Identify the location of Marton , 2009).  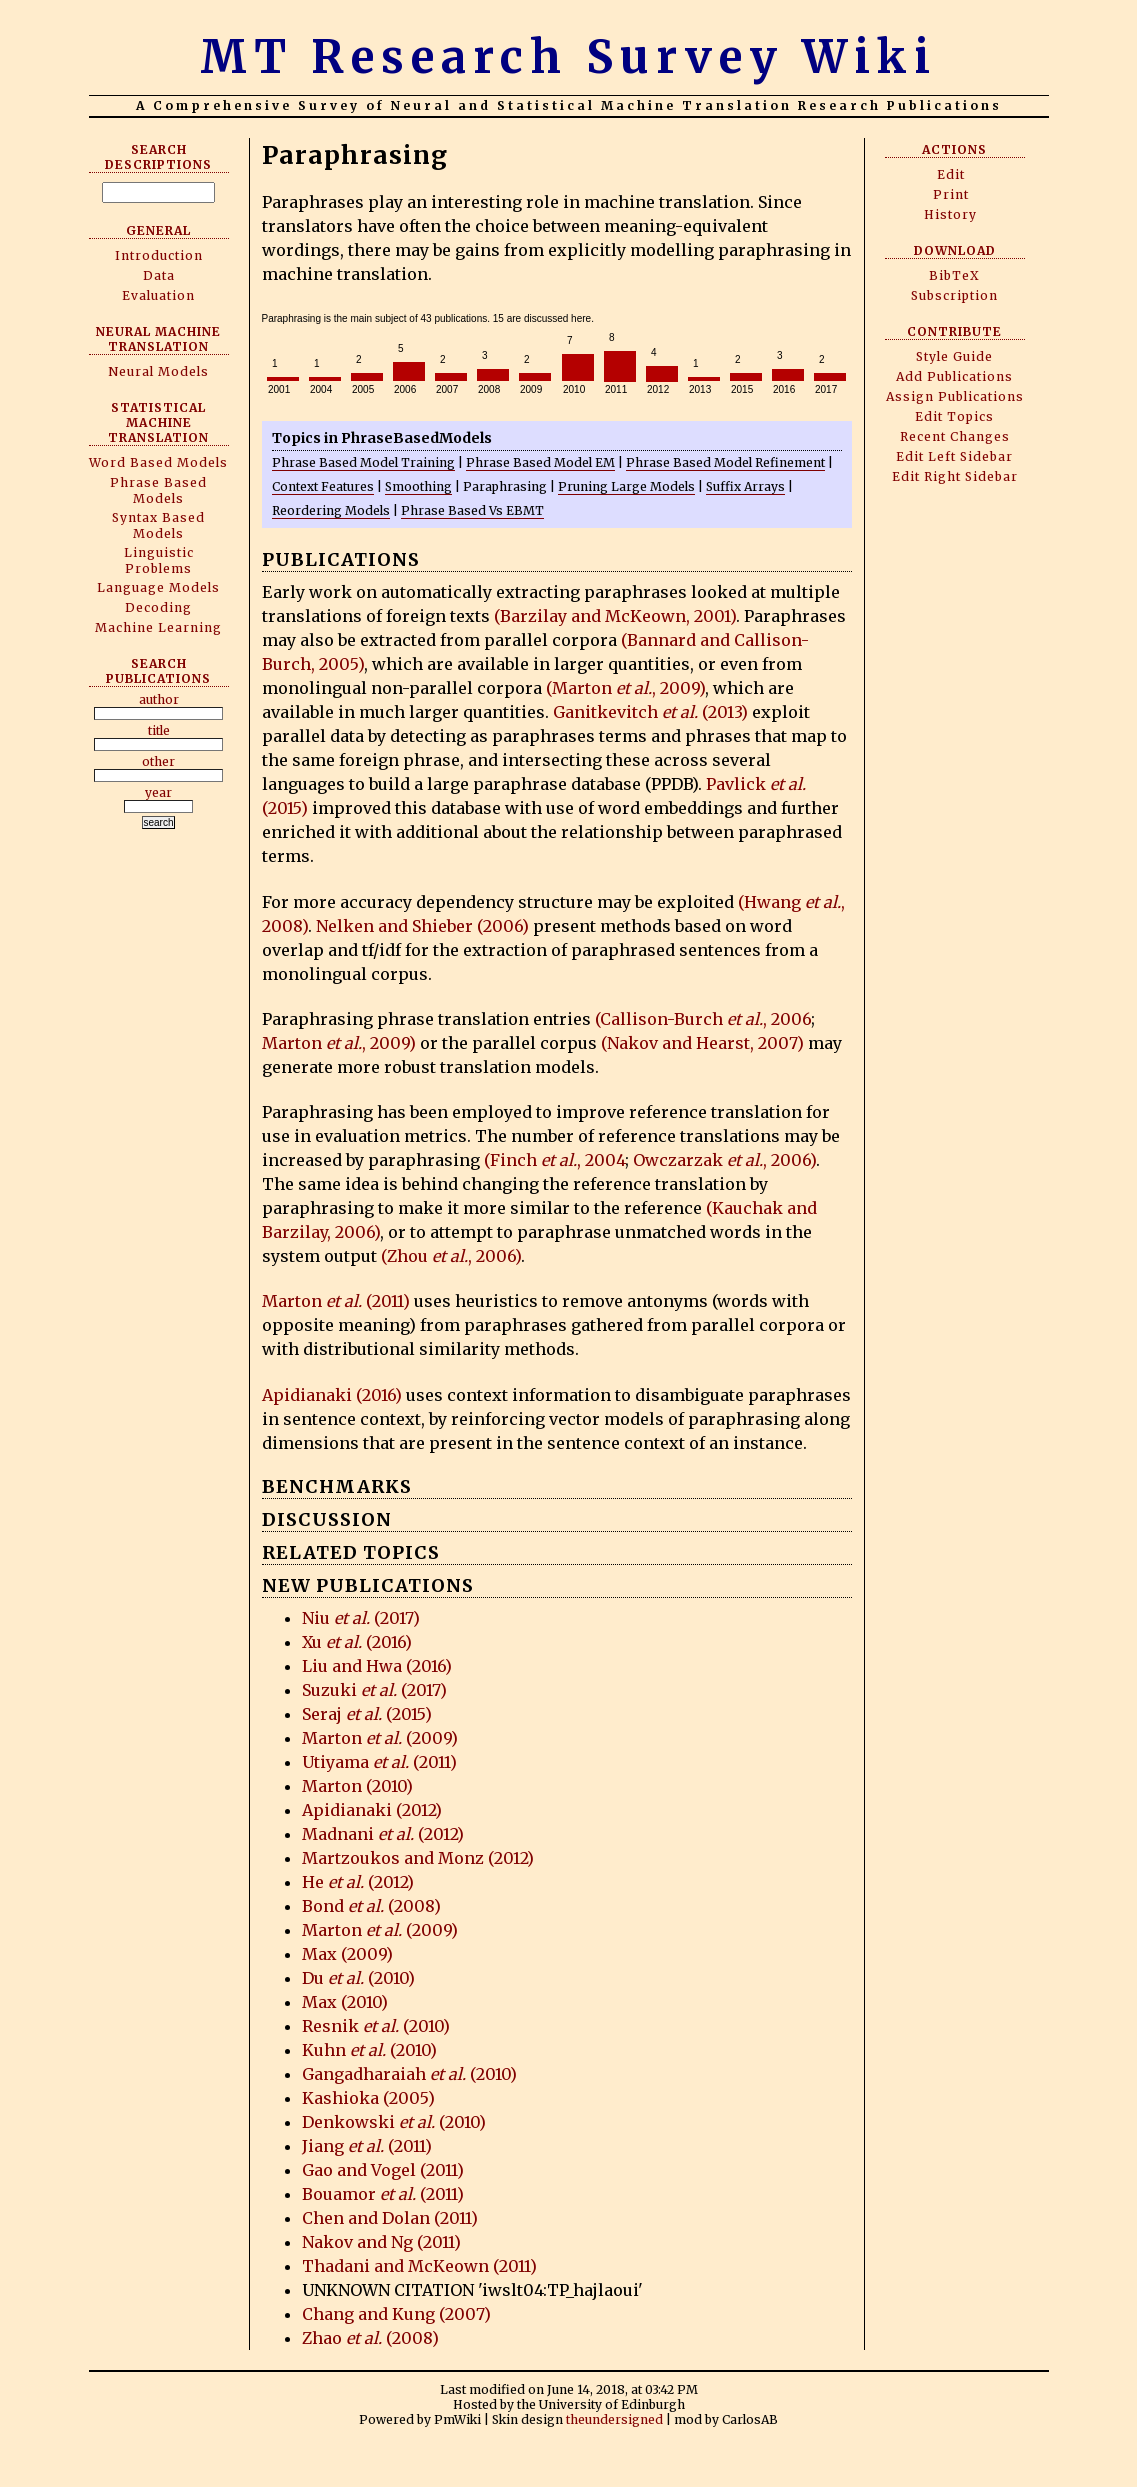
(339, 1043).